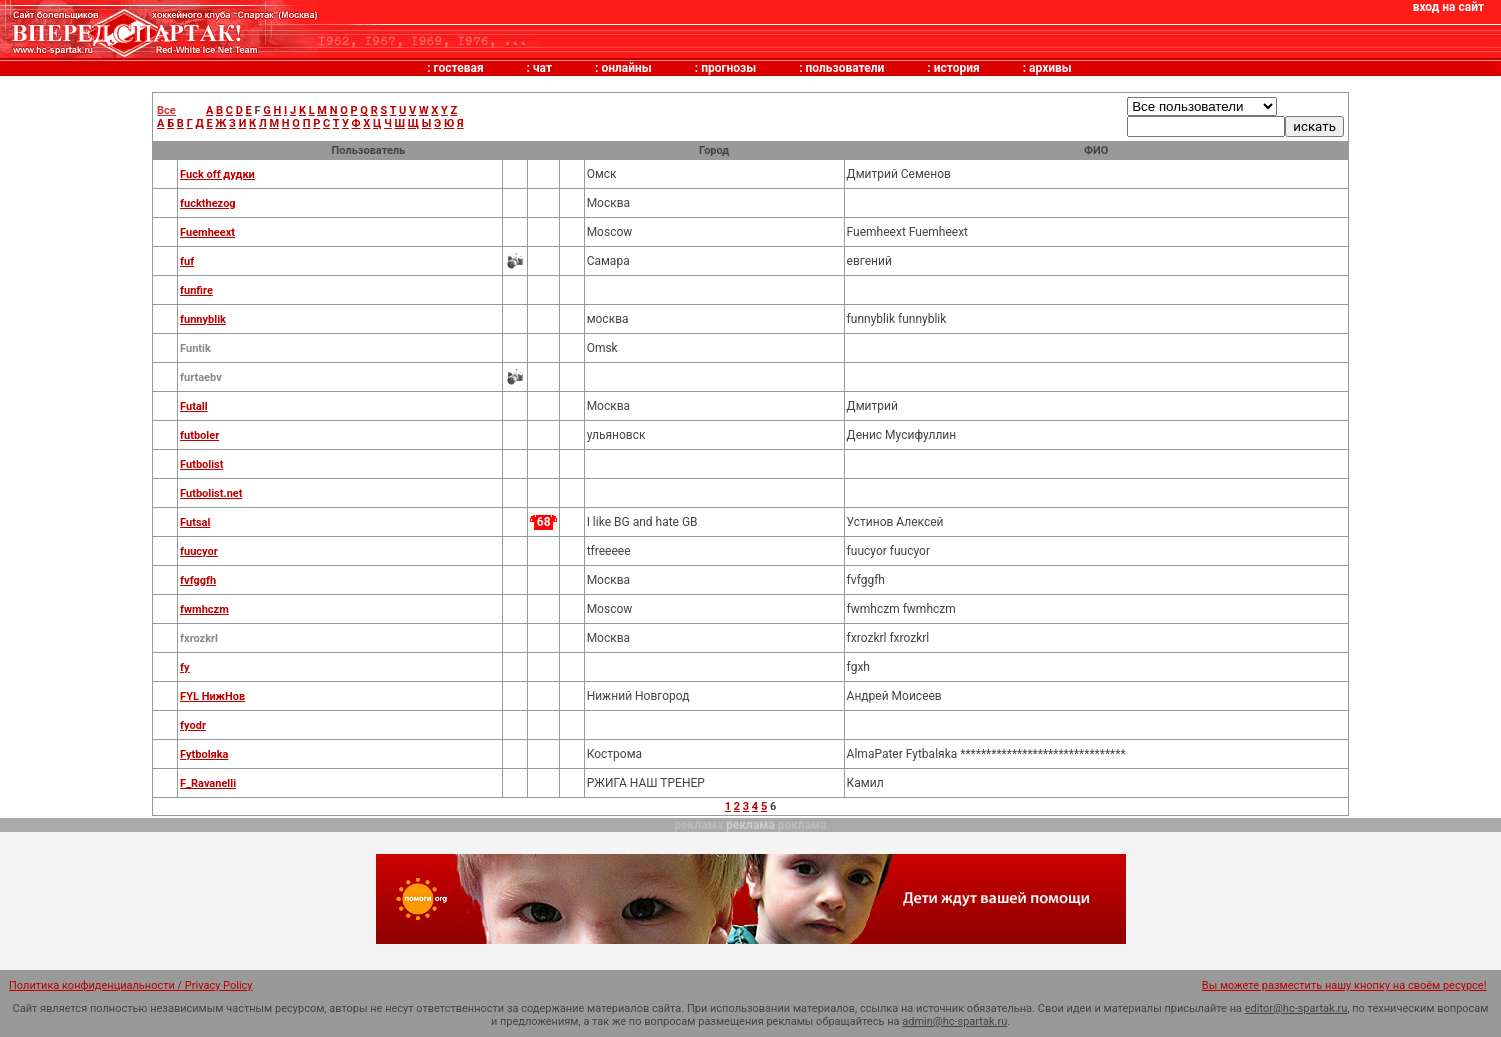 The height and width of the screenshot is (1037, 1501). Describe the element at coordinates (626, 68) in the screenshot. I see `онлайны` at that location.